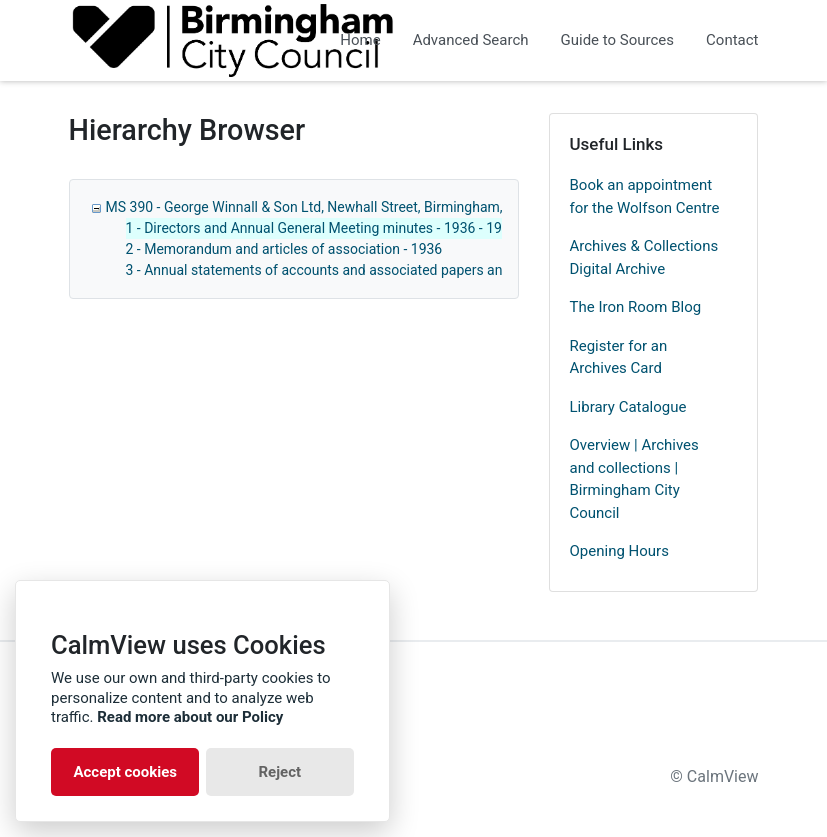 Image resolution: width=827 pixels, height=837 pixels. What do you see at coordinates (644, 257) in the screenshot?
I see `Archives & Collections Digital Archive` at bounding box center [644, 257].